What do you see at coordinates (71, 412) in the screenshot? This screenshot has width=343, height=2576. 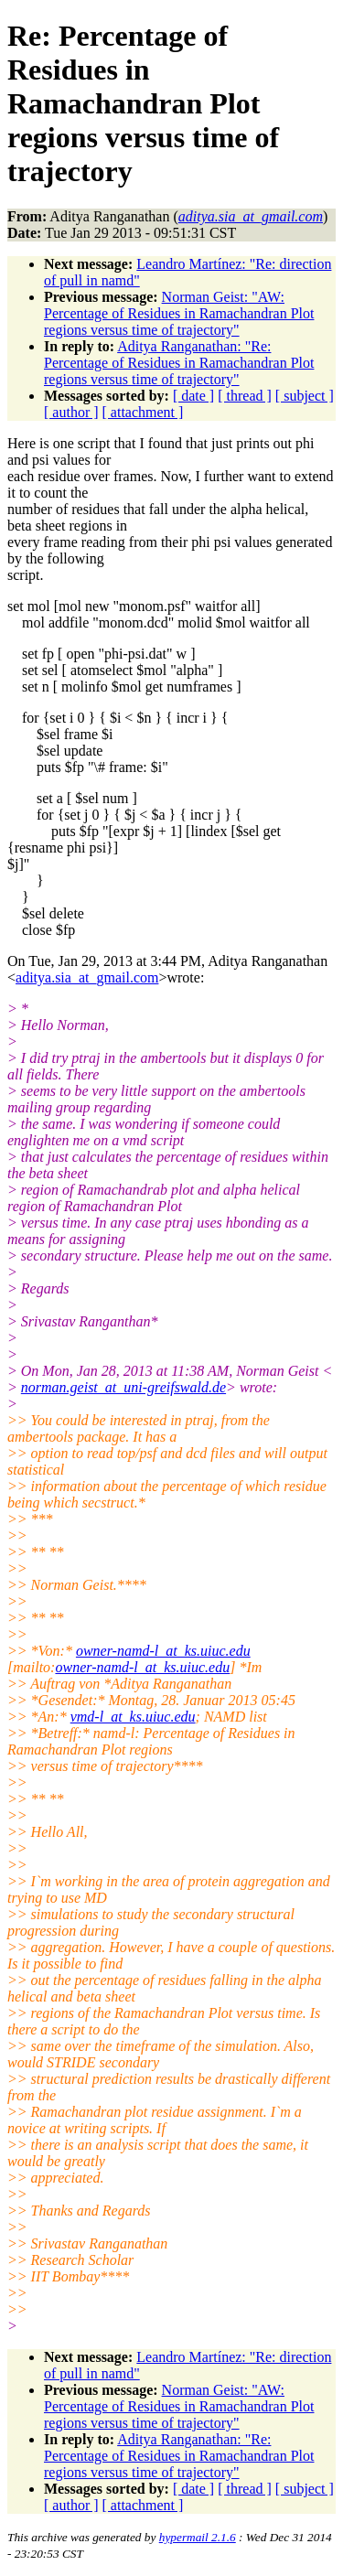 I see `[ author ]` at bounding box center [71, 412].